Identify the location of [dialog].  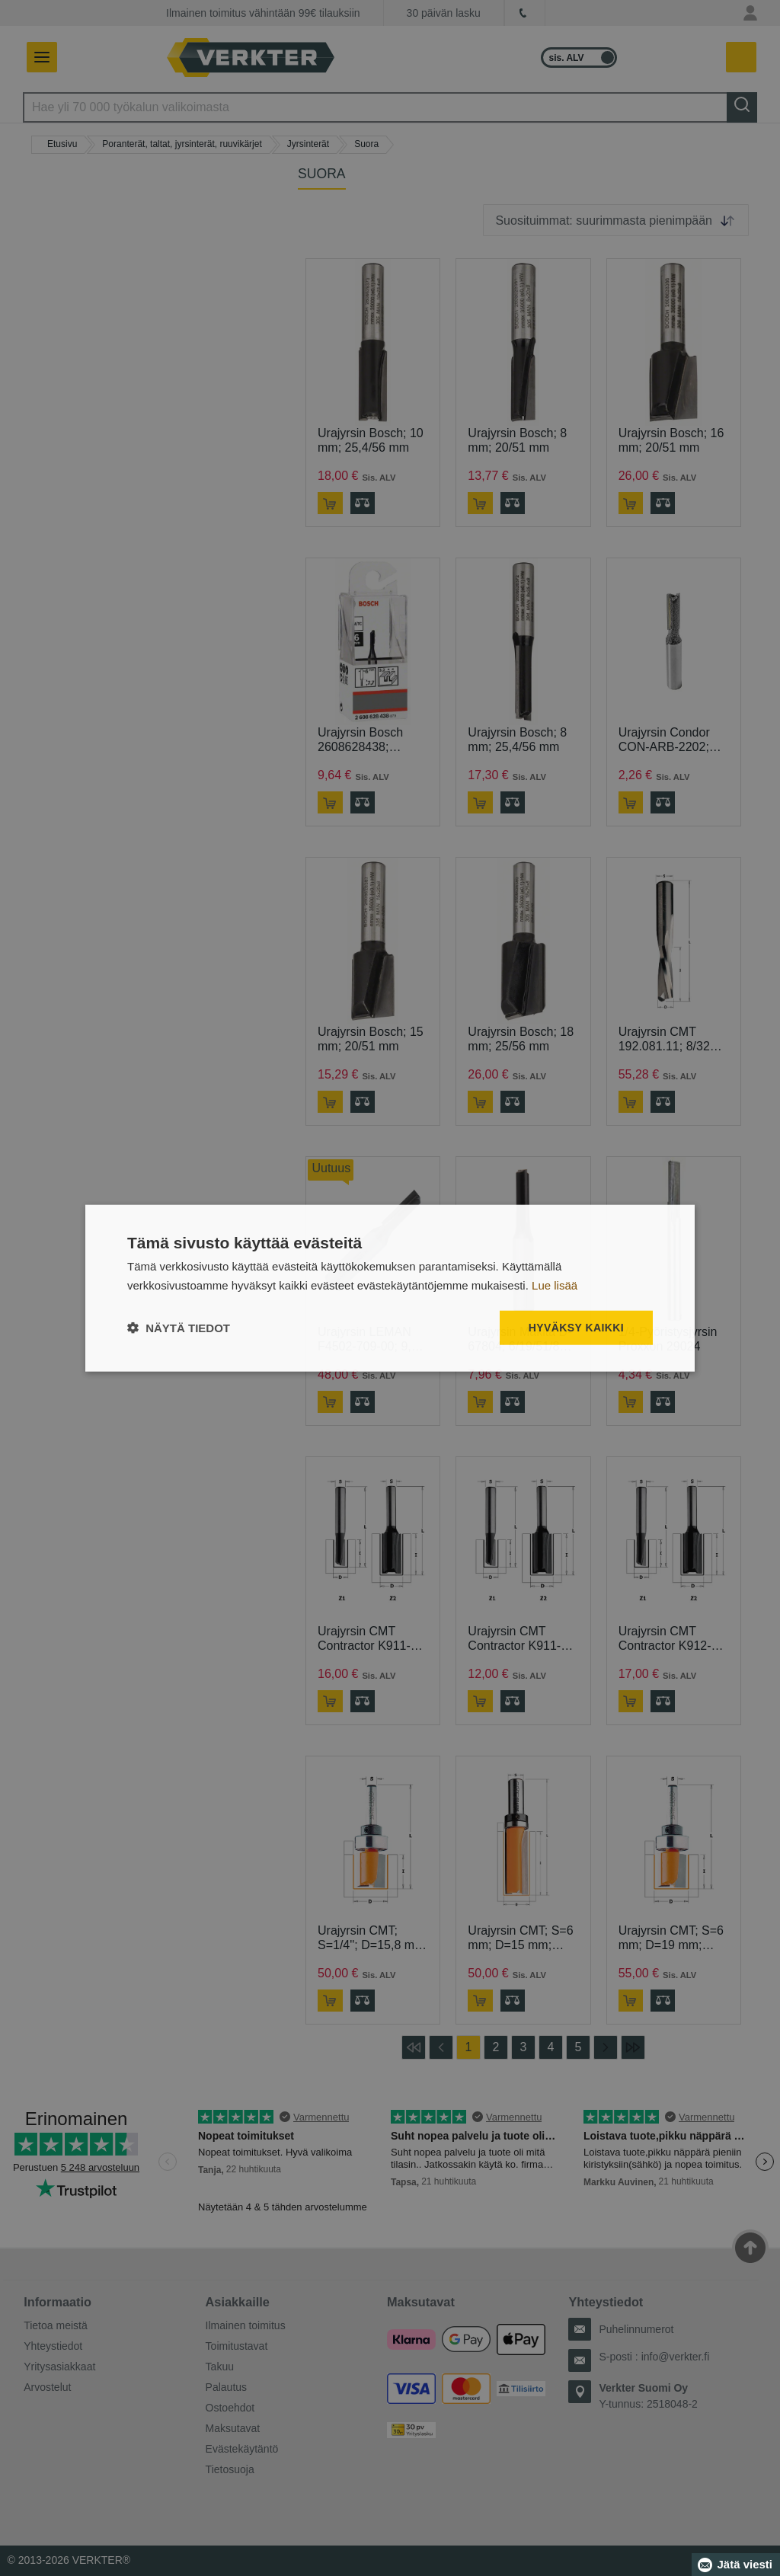
(390, 1288).